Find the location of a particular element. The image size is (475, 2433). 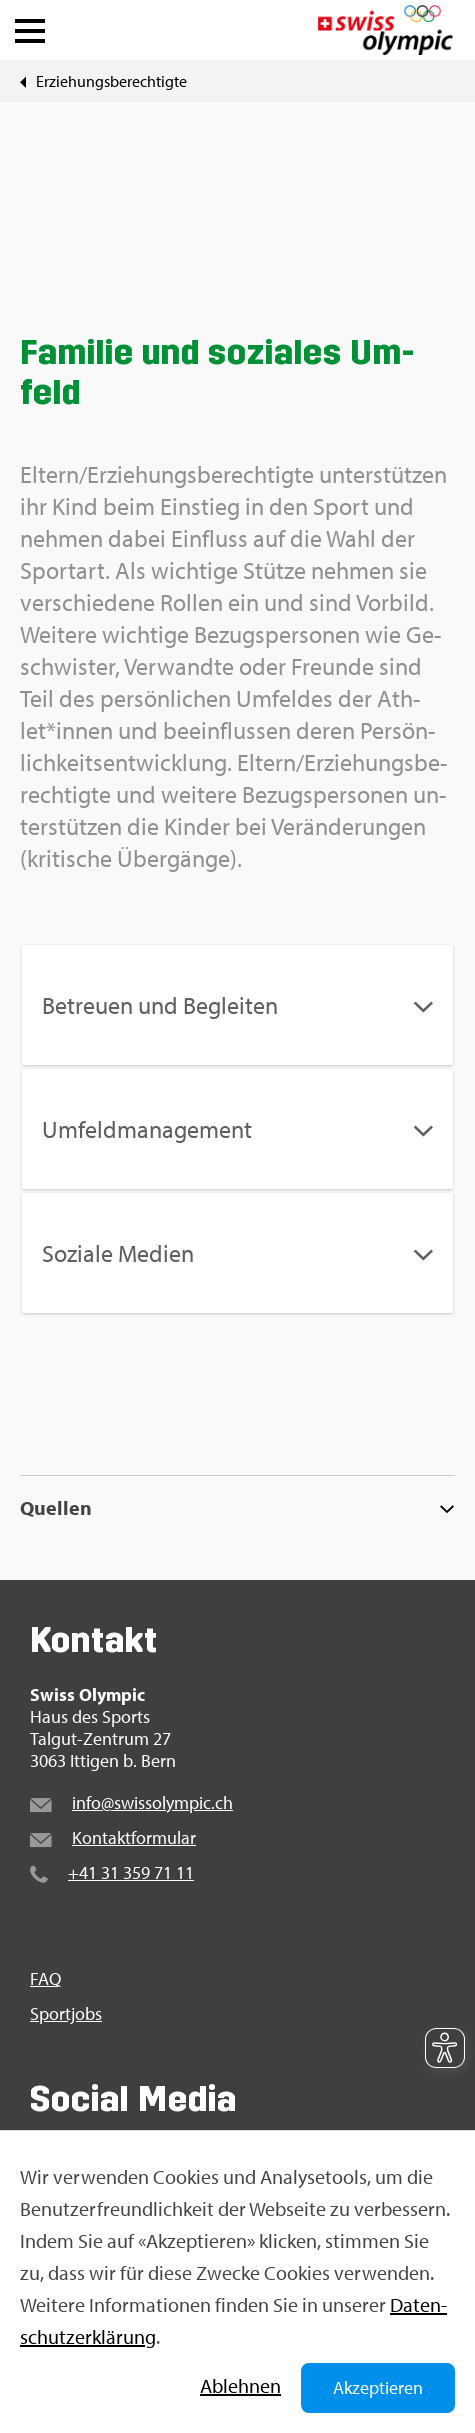

FAQ is located at coordinates (45, 1979).